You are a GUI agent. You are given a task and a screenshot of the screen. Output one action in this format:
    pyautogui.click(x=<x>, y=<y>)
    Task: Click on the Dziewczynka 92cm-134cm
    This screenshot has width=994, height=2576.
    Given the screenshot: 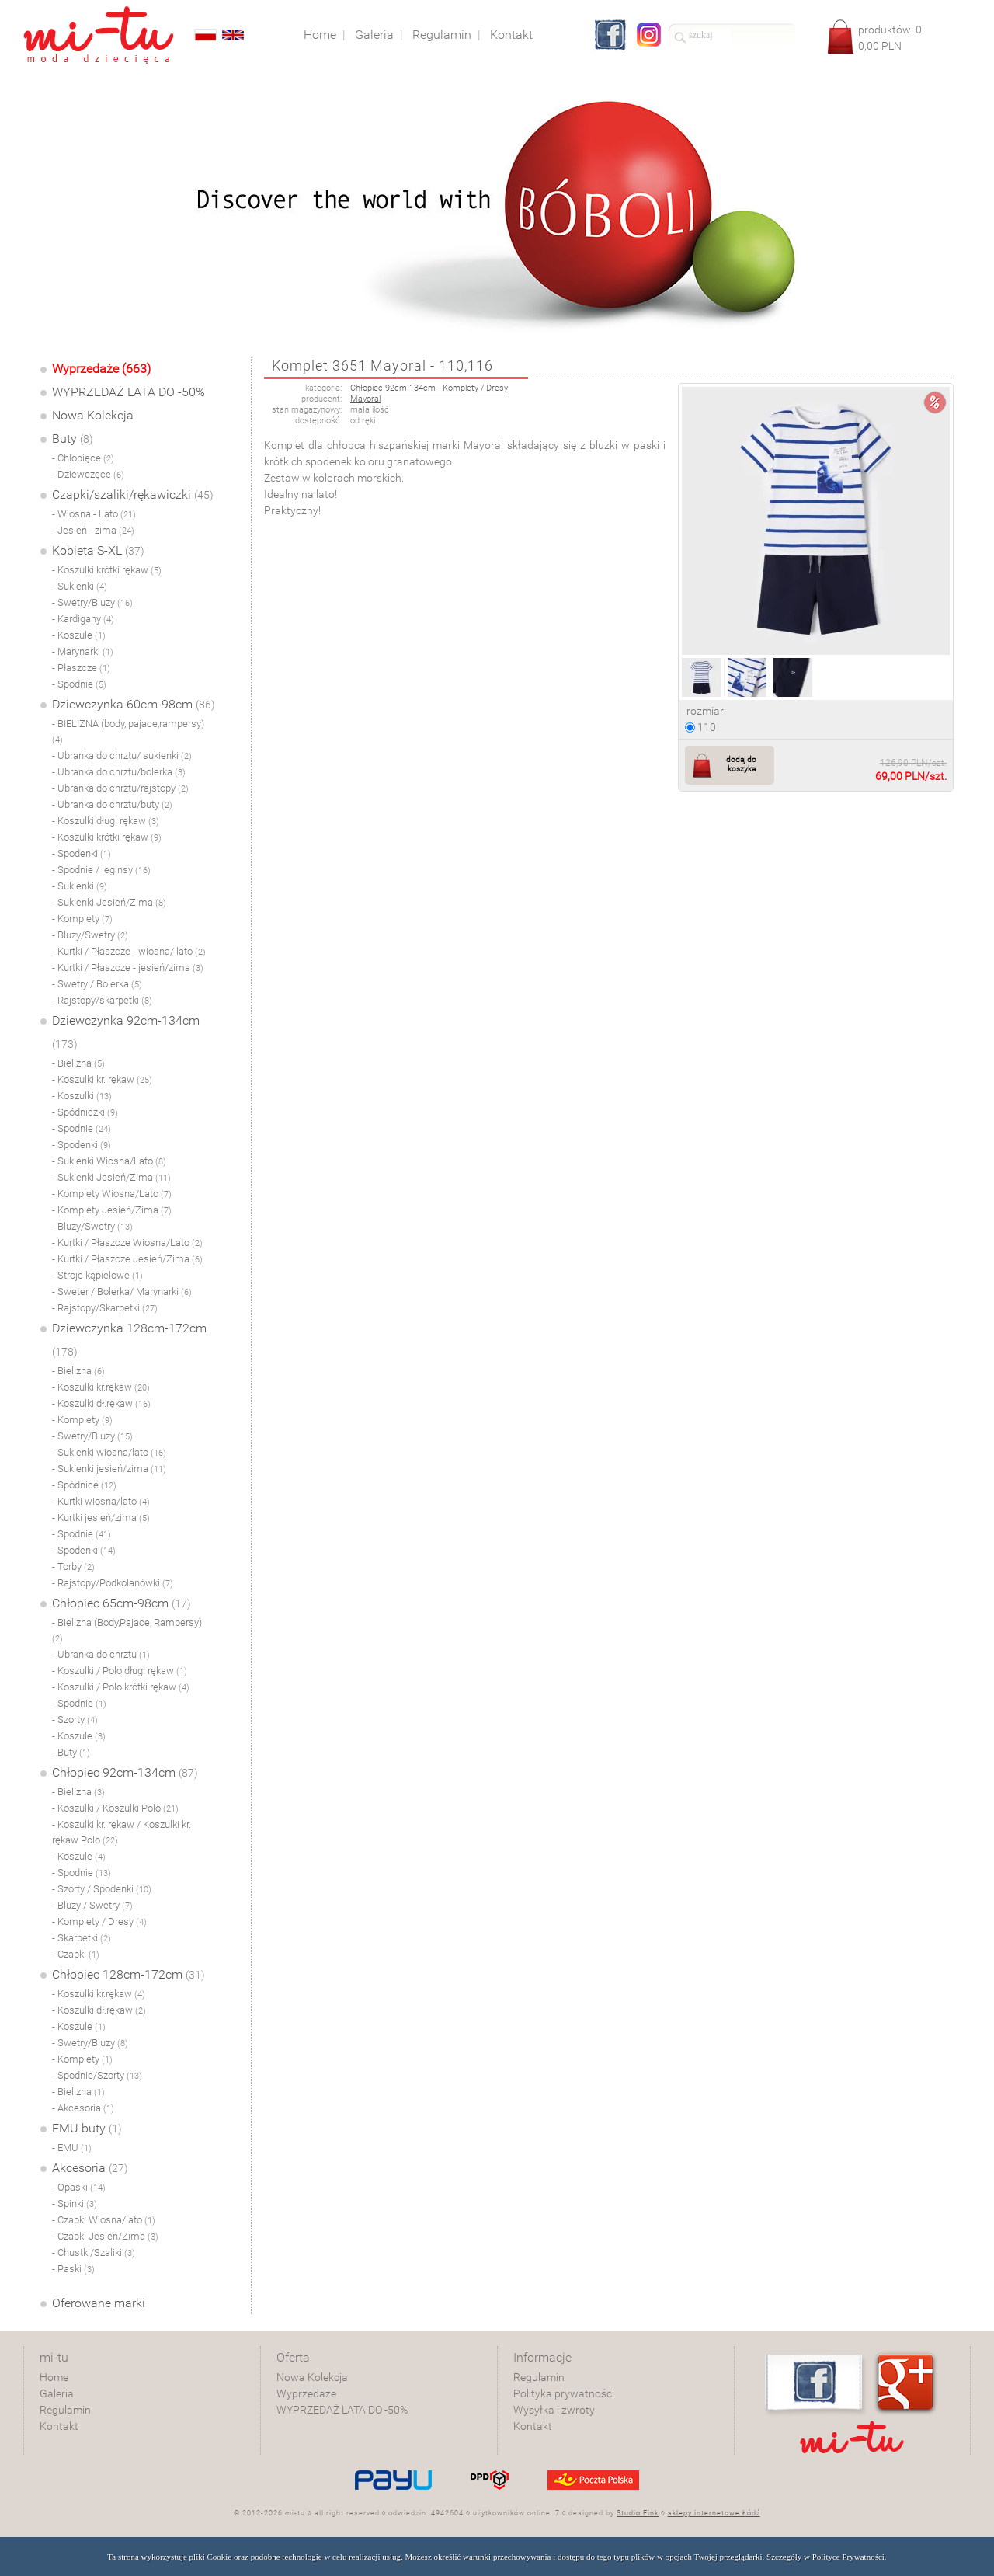 What is the action you would take?
    pyautogui.click(x=126, y=1031)
    